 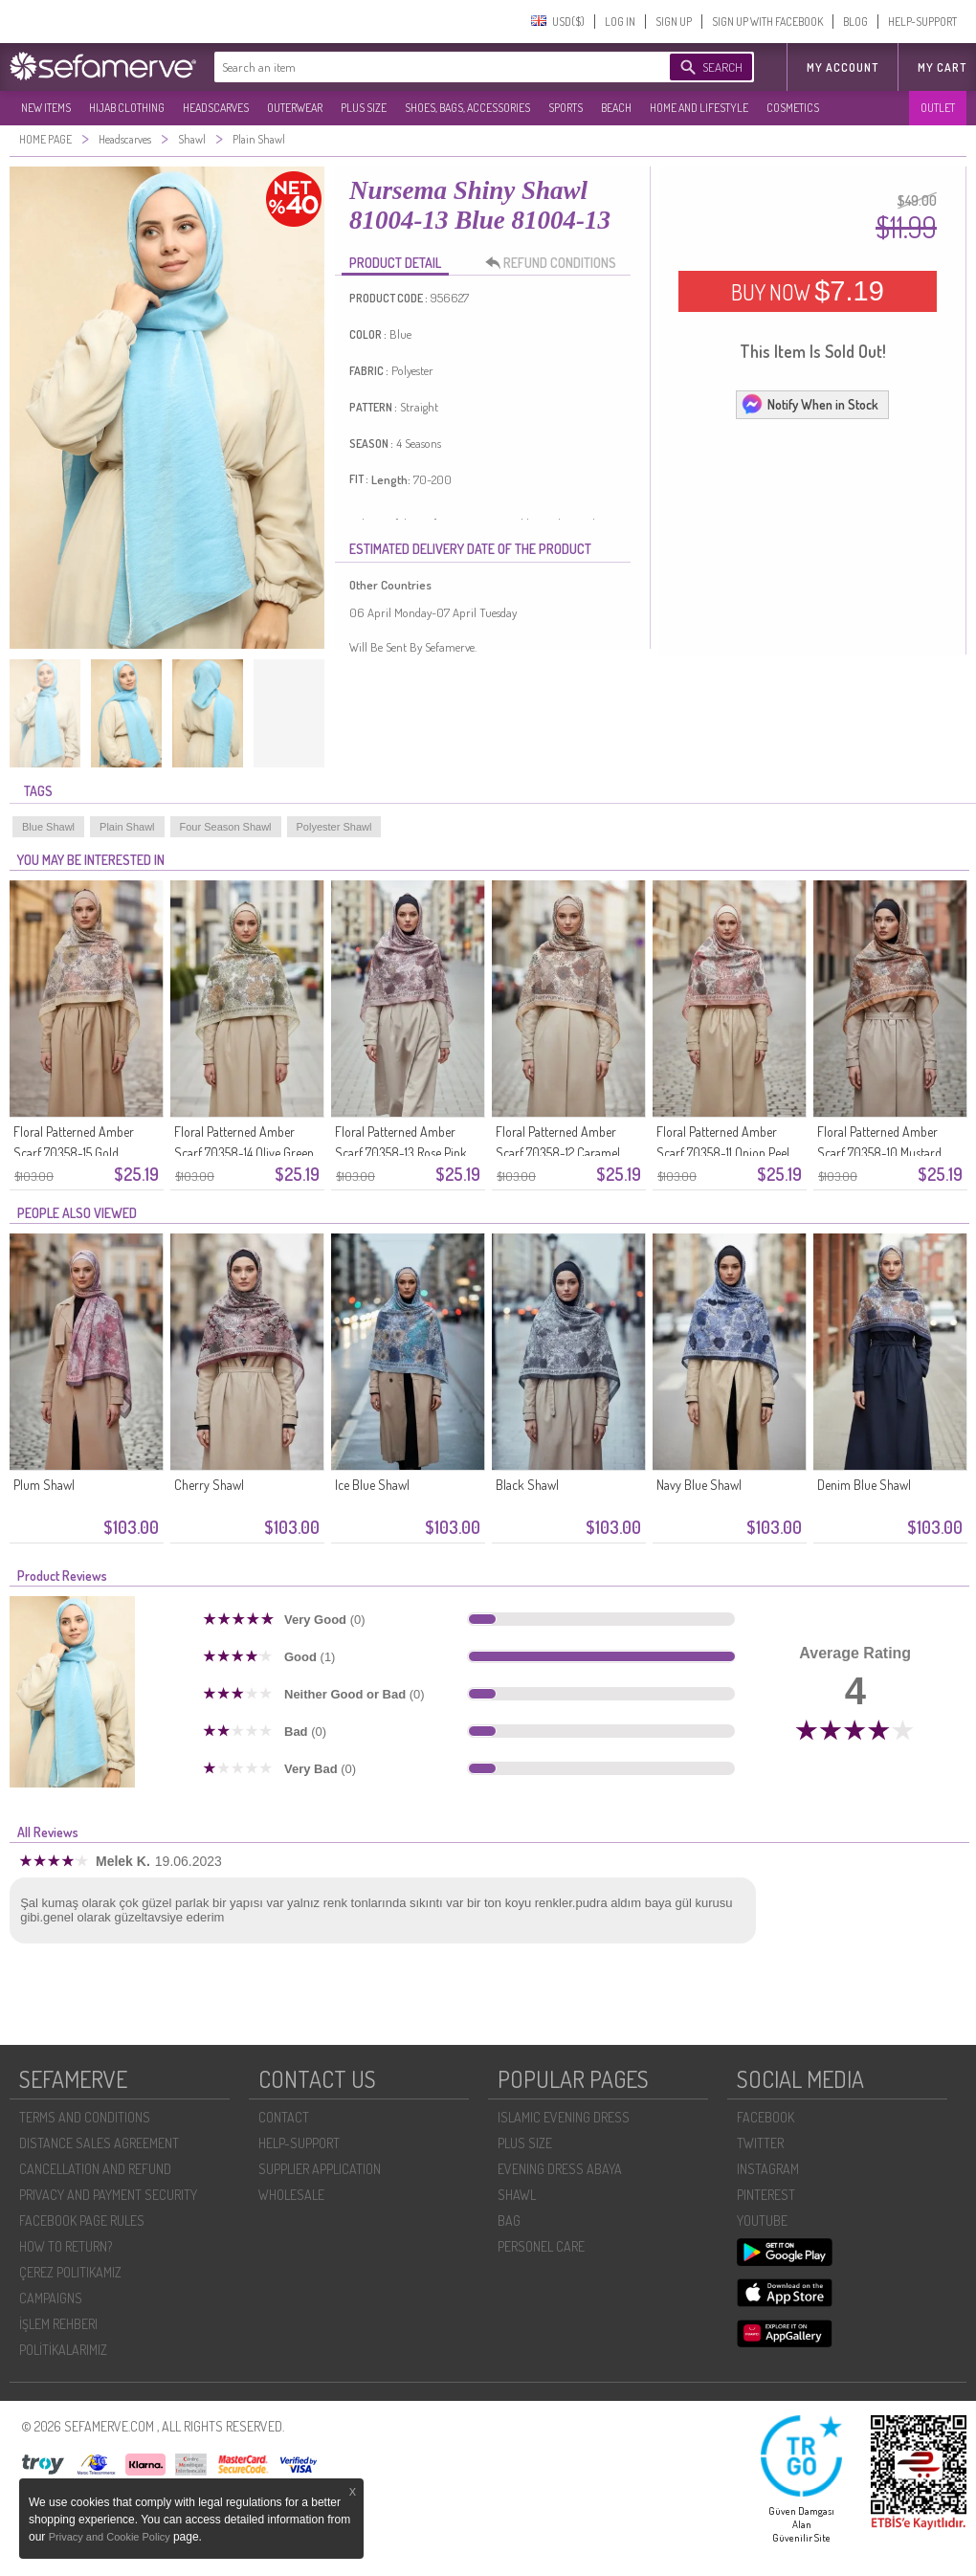 I want to click on CONTACT, so click(x=283, y=2117).